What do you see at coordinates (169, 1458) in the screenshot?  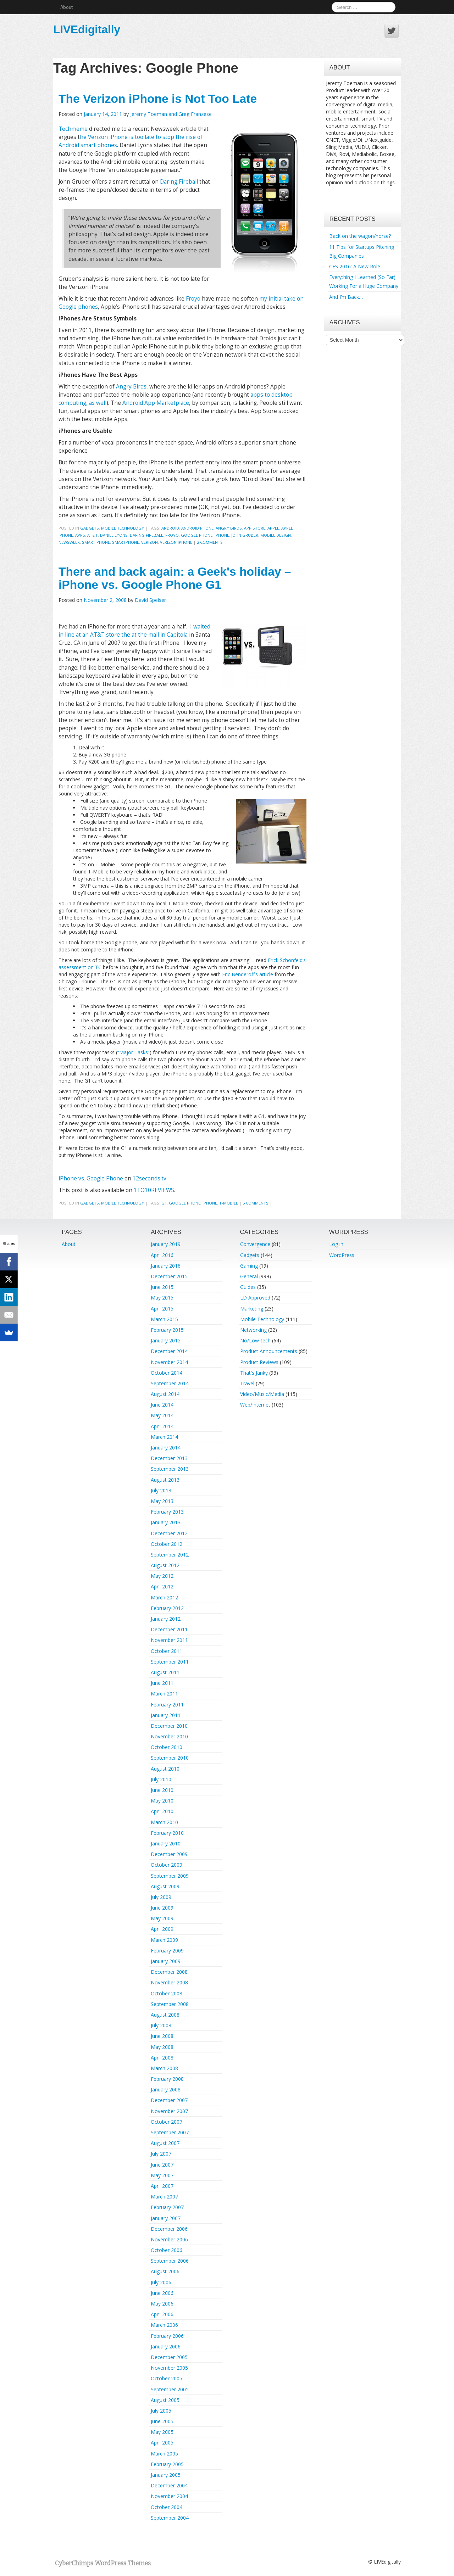 I see `December 2013` at bounding box center [169, 1458].